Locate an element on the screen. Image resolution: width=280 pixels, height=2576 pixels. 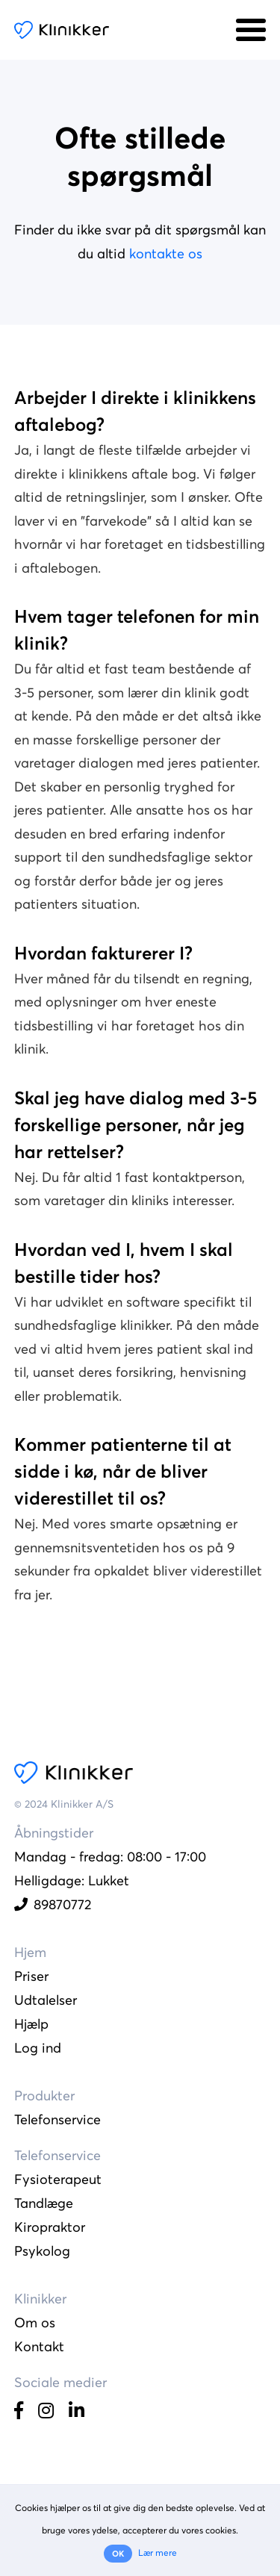
kontakte os is located at coordinates (165, 253).